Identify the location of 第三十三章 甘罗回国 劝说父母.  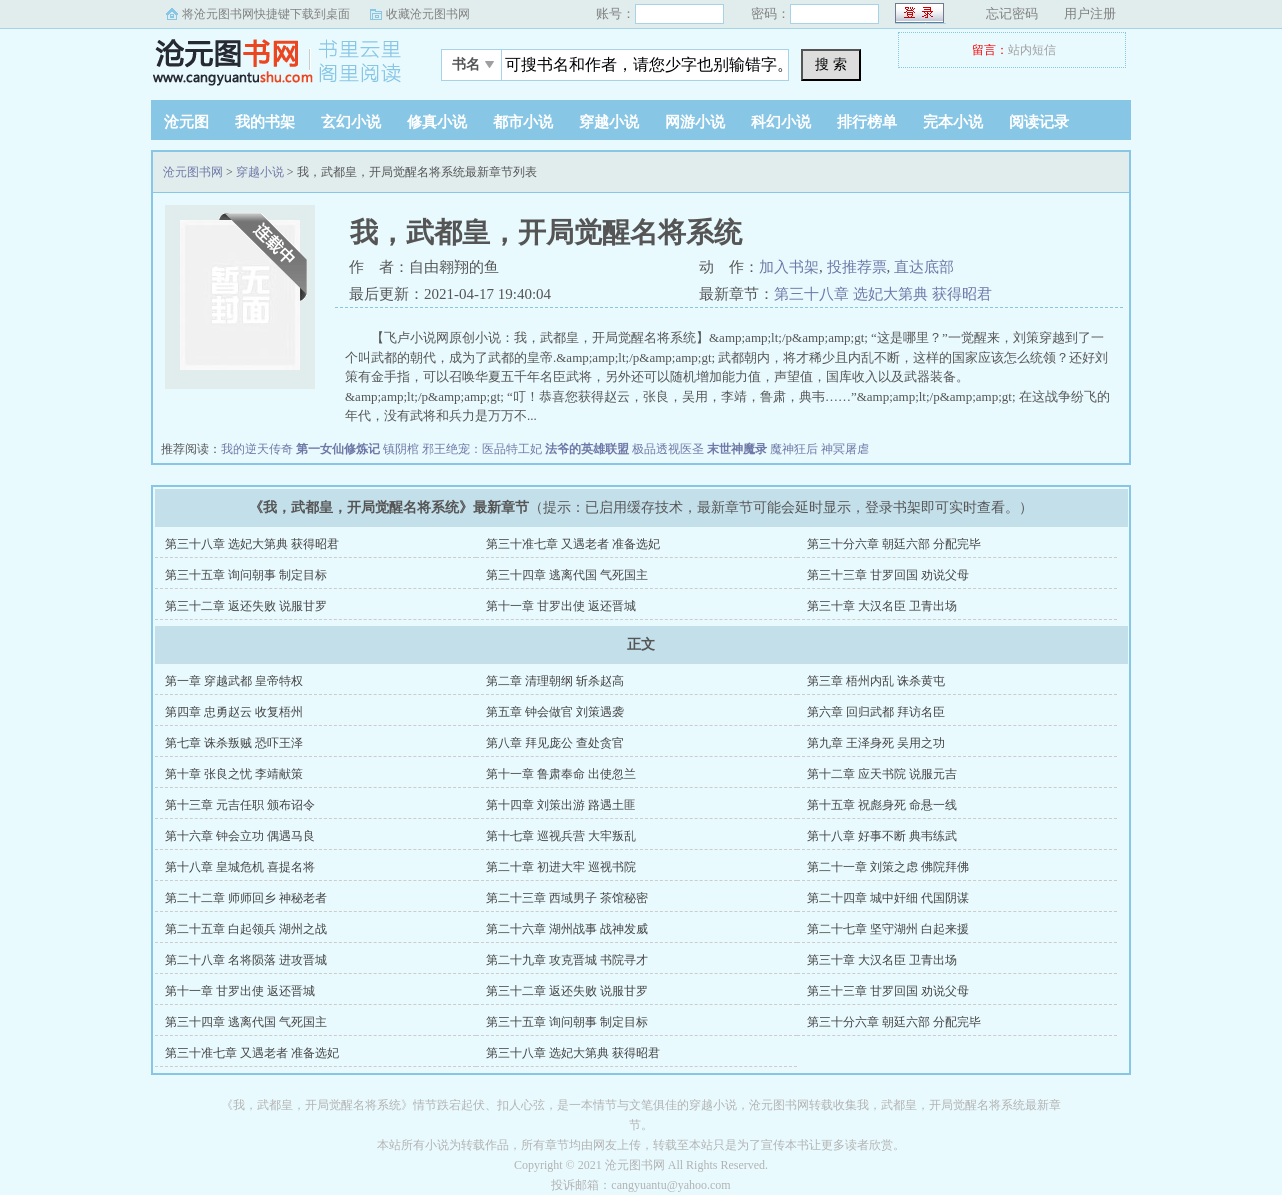
(888, 575).